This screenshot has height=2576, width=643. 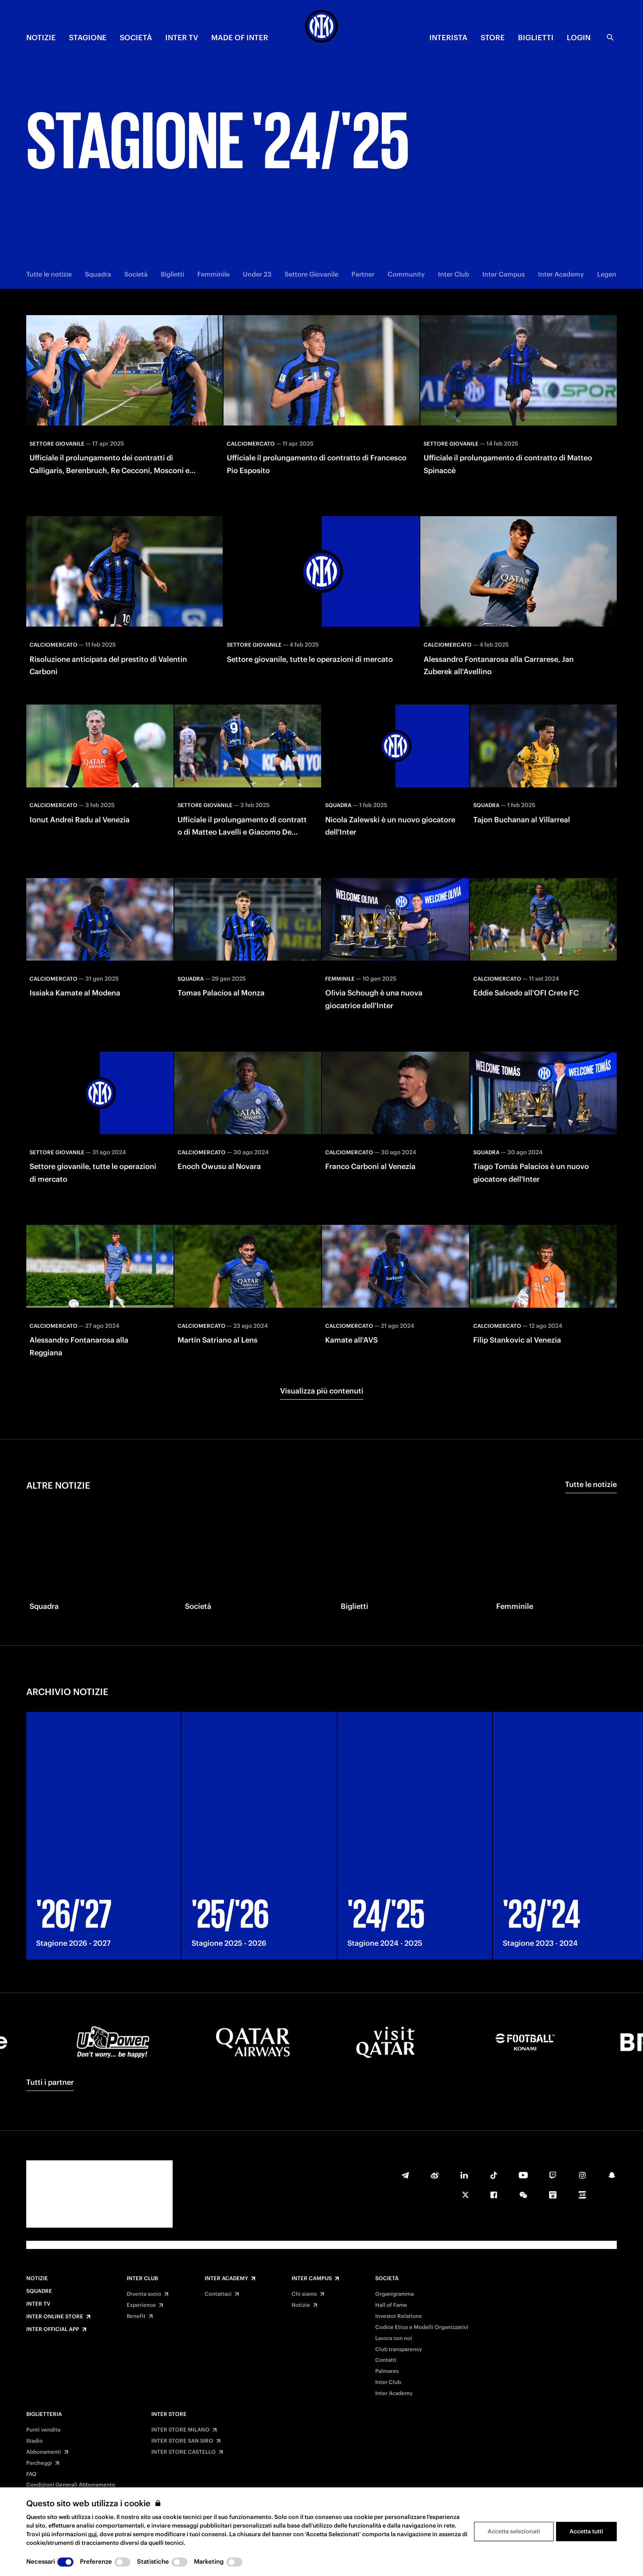 I want to click on Under 23, so click(x=257, y=274).